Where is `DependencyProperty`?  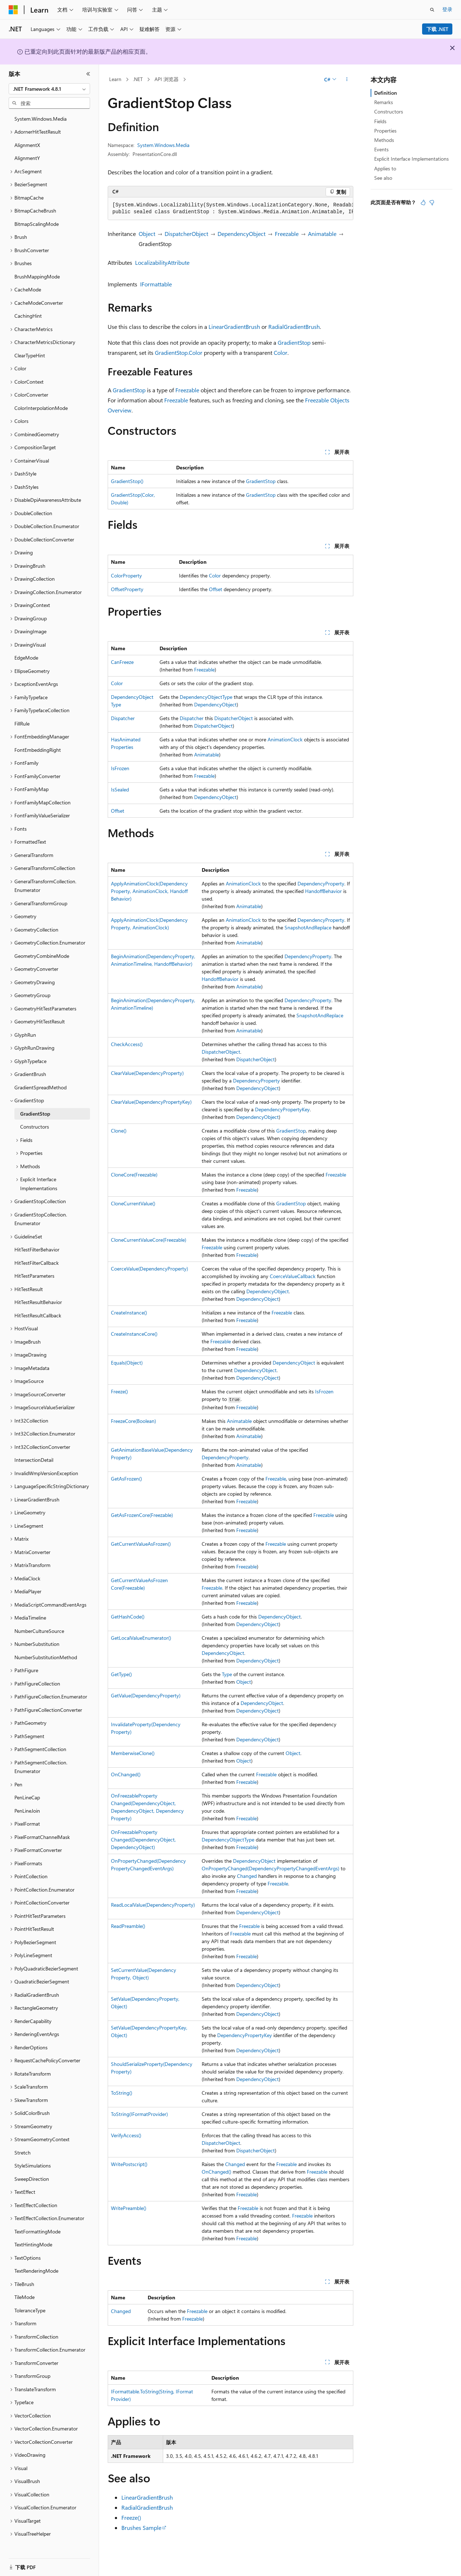
DependencyProperty is located at coordinates (320, 883).